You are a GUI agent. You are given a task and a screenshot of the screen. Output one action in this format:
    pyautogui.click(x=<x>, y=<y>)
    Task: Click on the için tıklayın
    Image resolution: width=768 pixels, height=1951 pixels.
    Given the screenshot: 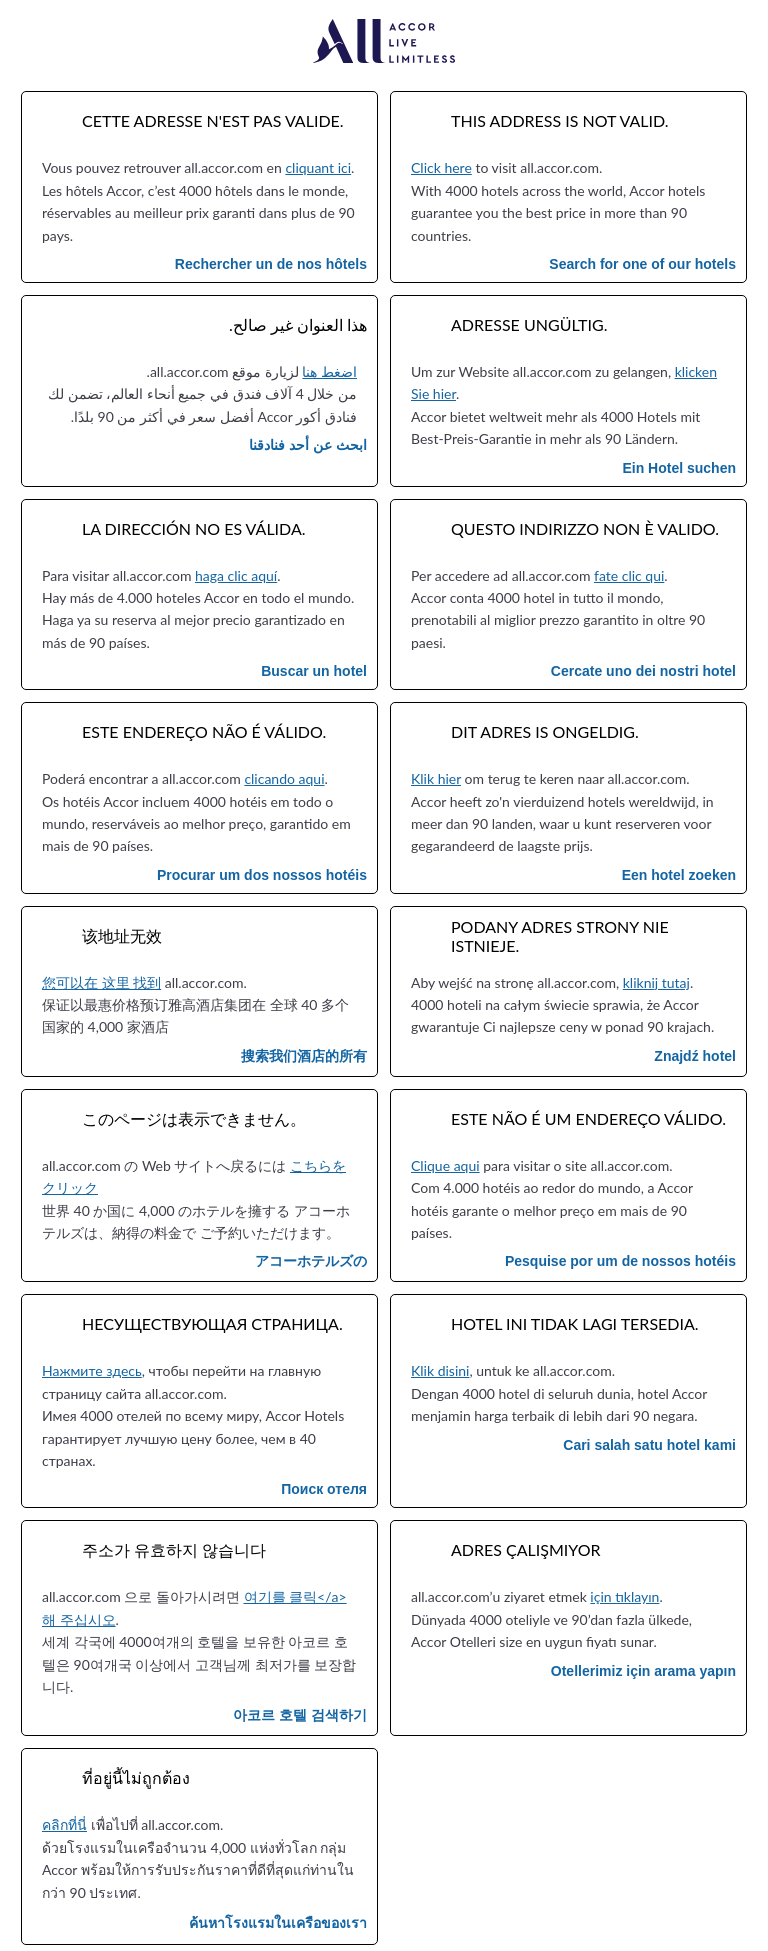 What is the action you would take?
    pyautogui.click(x=624, y=1596)
    